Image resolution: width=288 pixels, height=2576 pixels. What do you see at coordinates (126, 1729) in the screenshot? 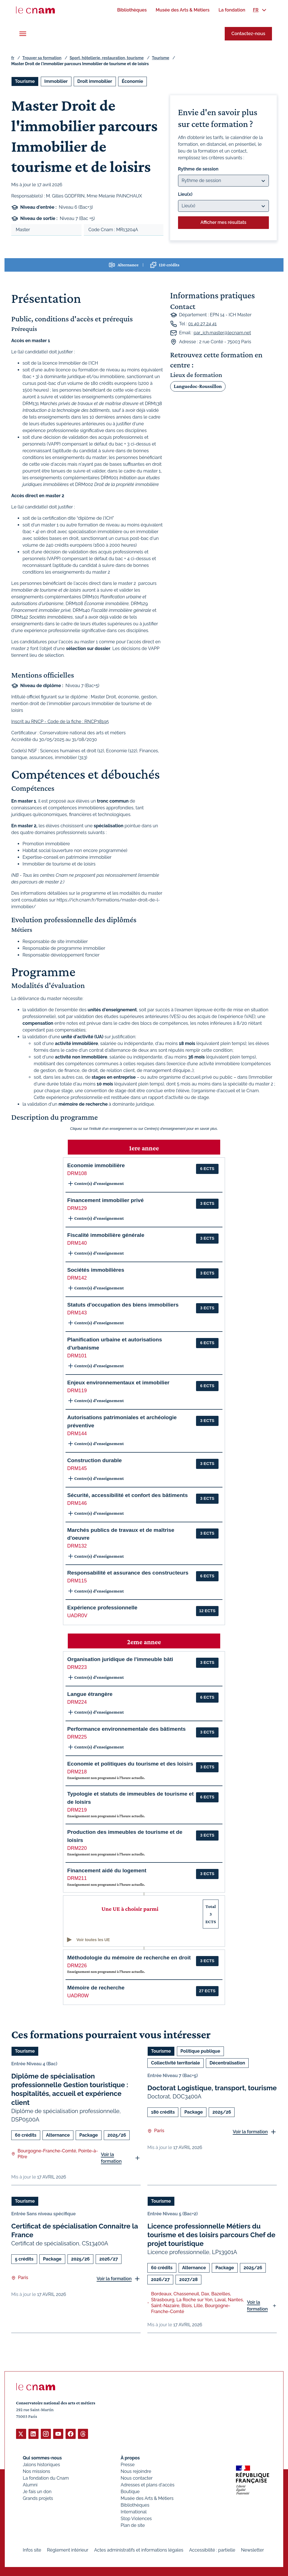
I see `Performance environnementale des bâtiments [button]` at bounding box center [126, 1729].